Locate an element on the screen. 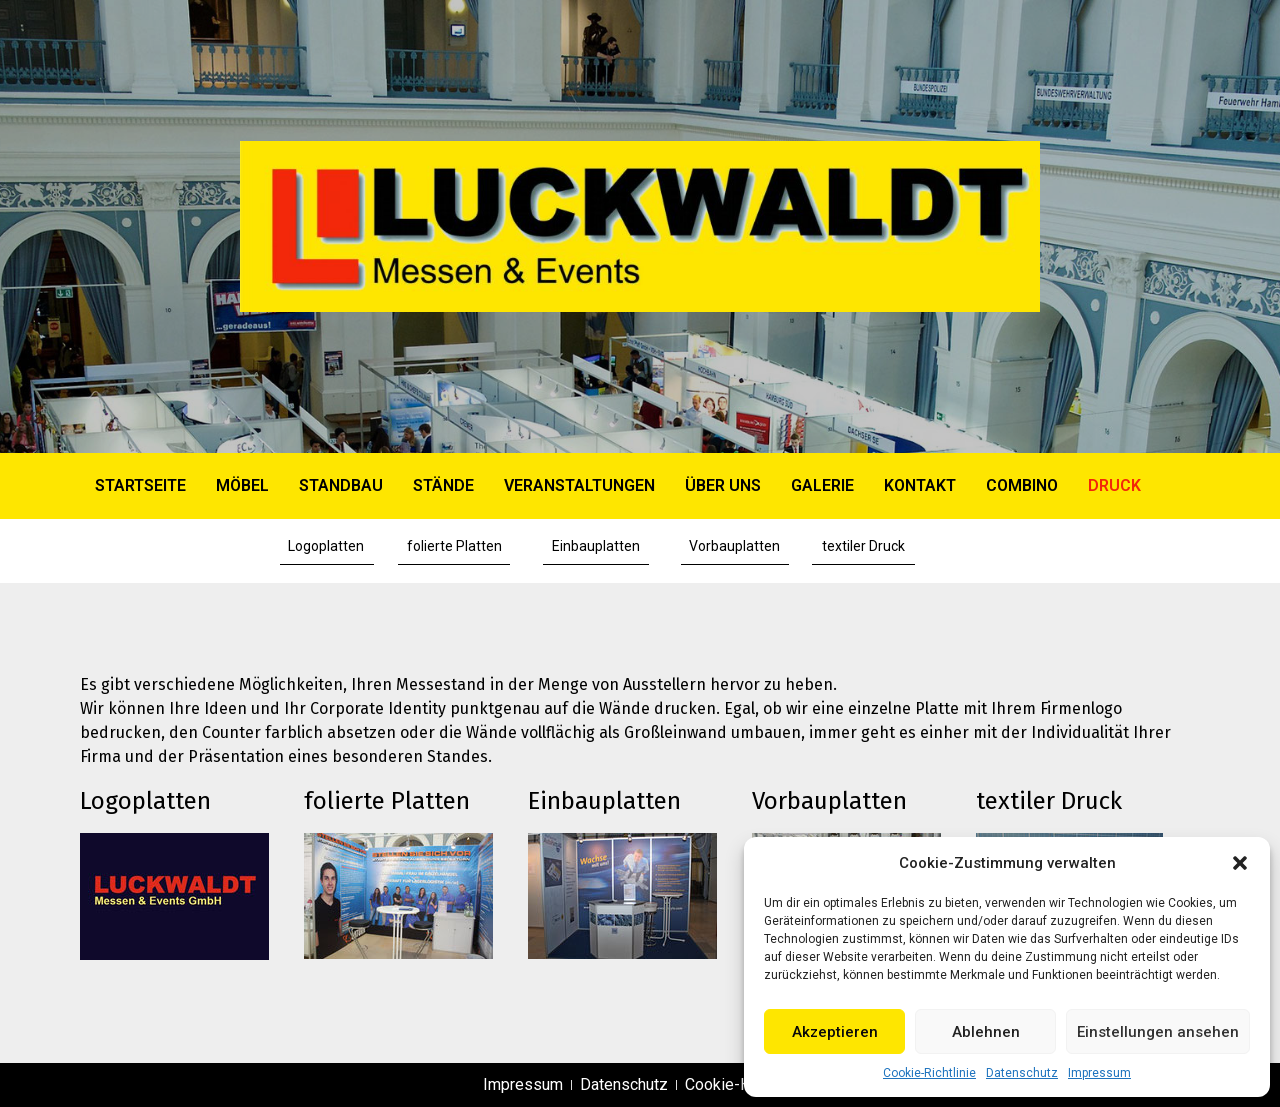 This screenshot has width=1280, height=1107. GALERIE is located at coordinates (822, 485).